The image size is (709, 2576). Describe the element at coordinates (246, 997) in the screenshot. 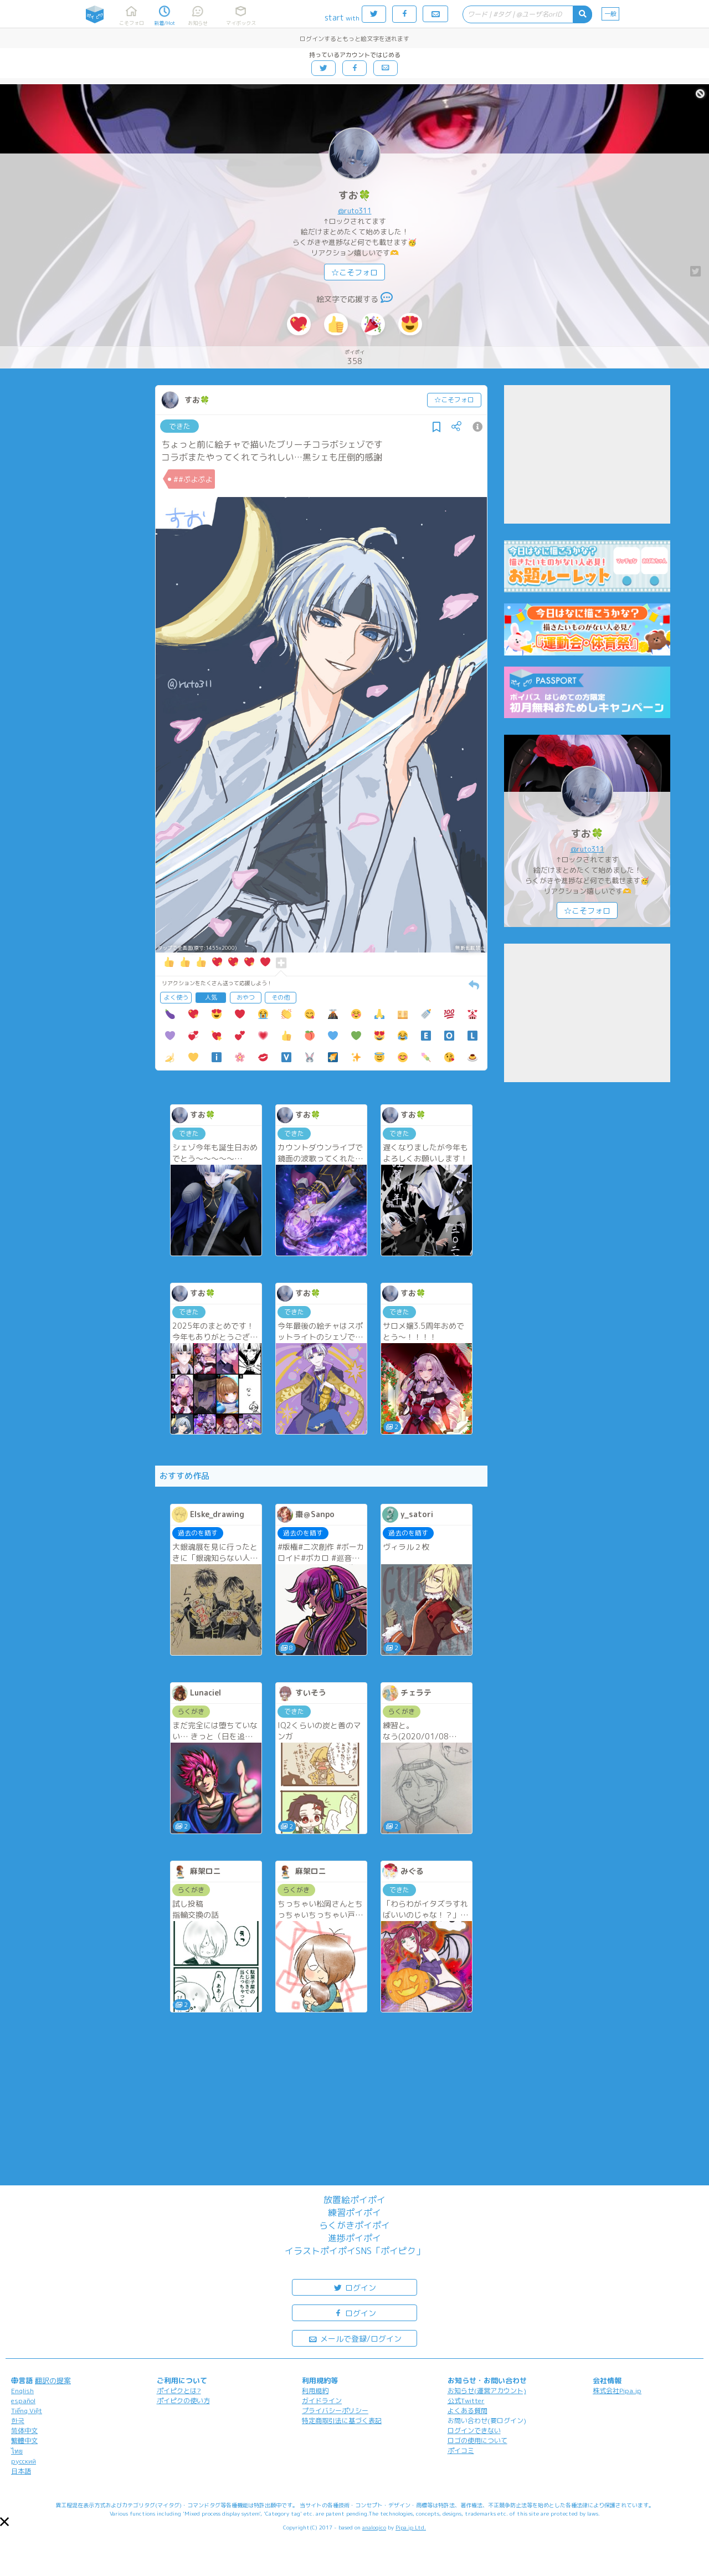

I see `おやつ` at that location.